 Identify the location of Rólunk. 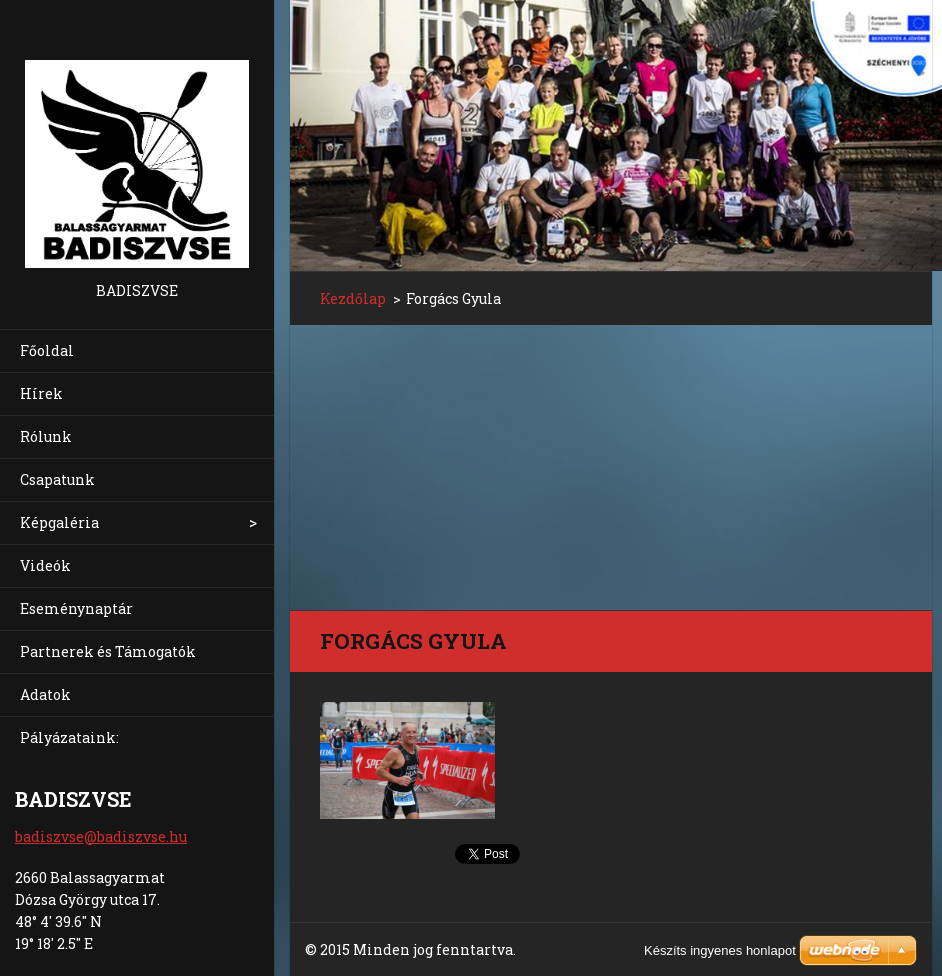
(46, 436).